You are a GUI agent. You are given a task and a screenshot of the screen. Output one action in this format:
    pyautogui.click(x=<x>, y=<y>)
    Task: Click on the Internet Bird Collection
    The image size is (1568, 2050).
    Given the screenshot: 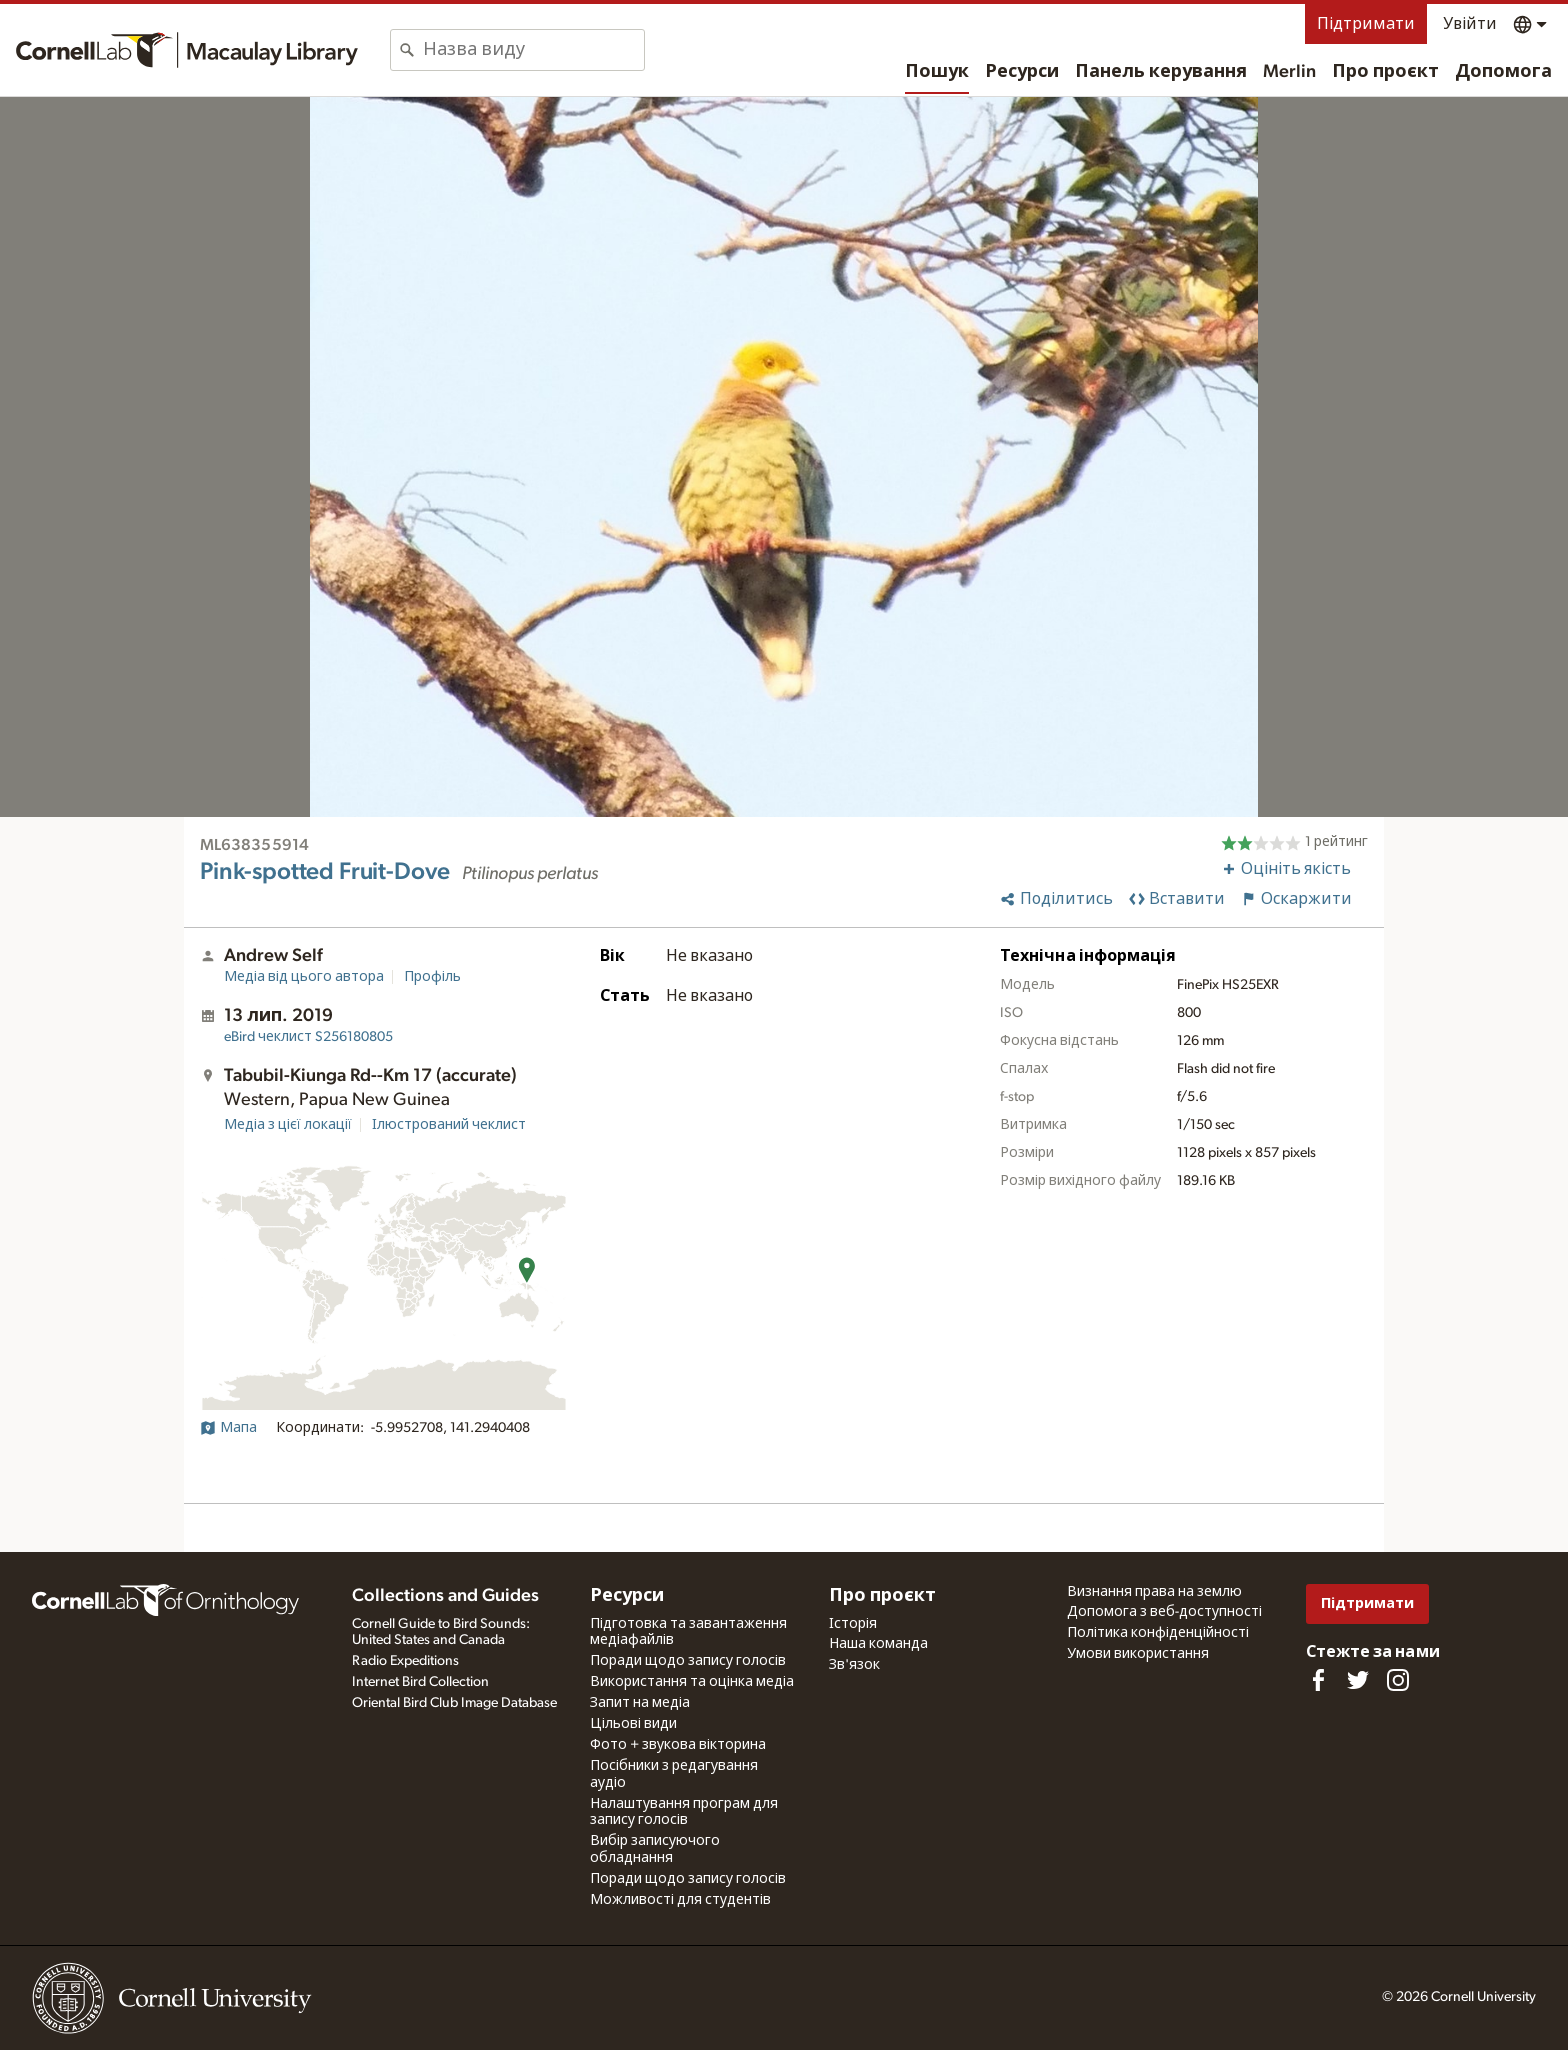 What is the action you would take?
    pyautogui.click(x=420, y=1682)
    